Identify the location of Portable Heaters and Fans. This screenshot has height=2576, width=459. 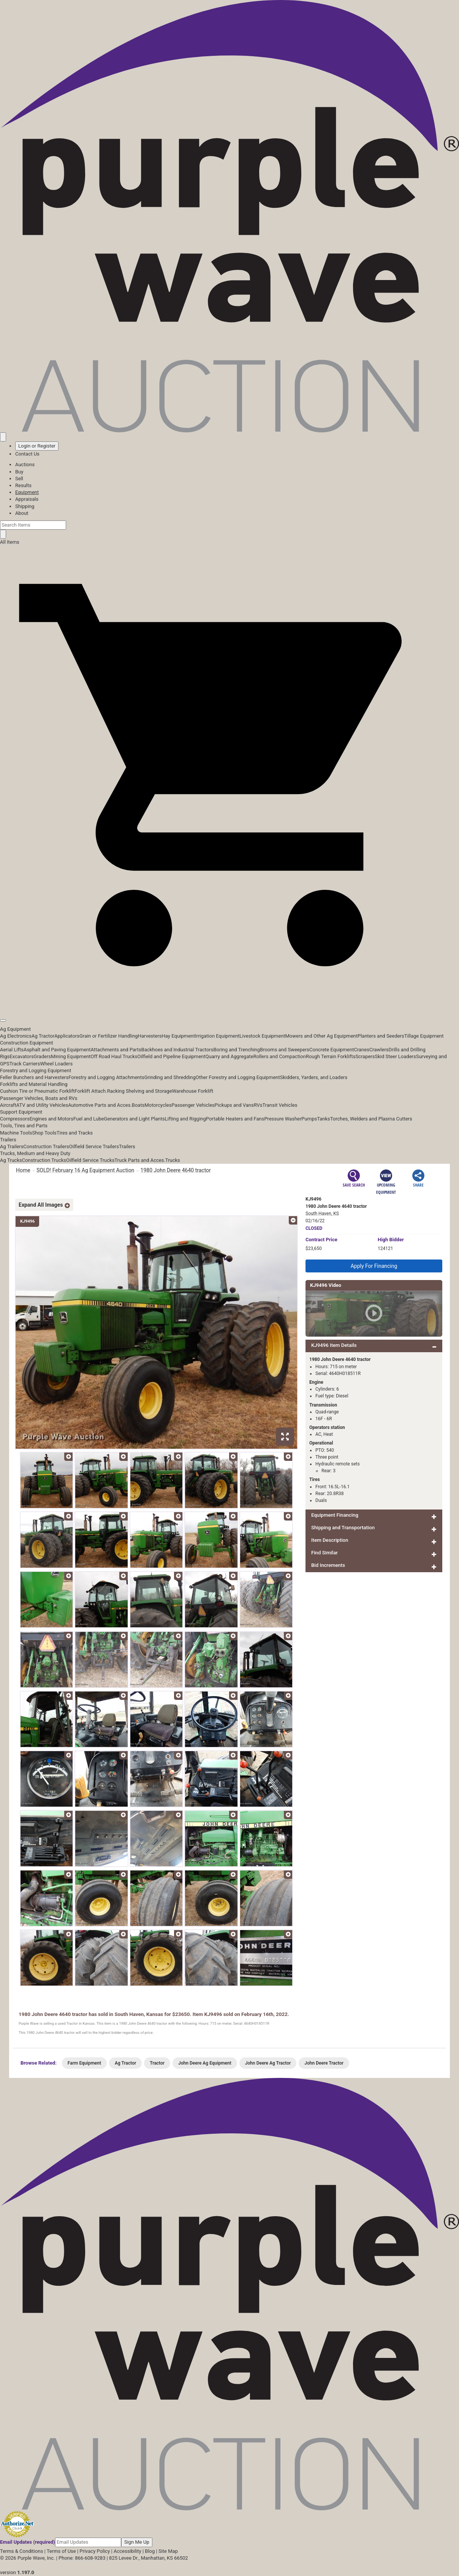
(235, 1119).